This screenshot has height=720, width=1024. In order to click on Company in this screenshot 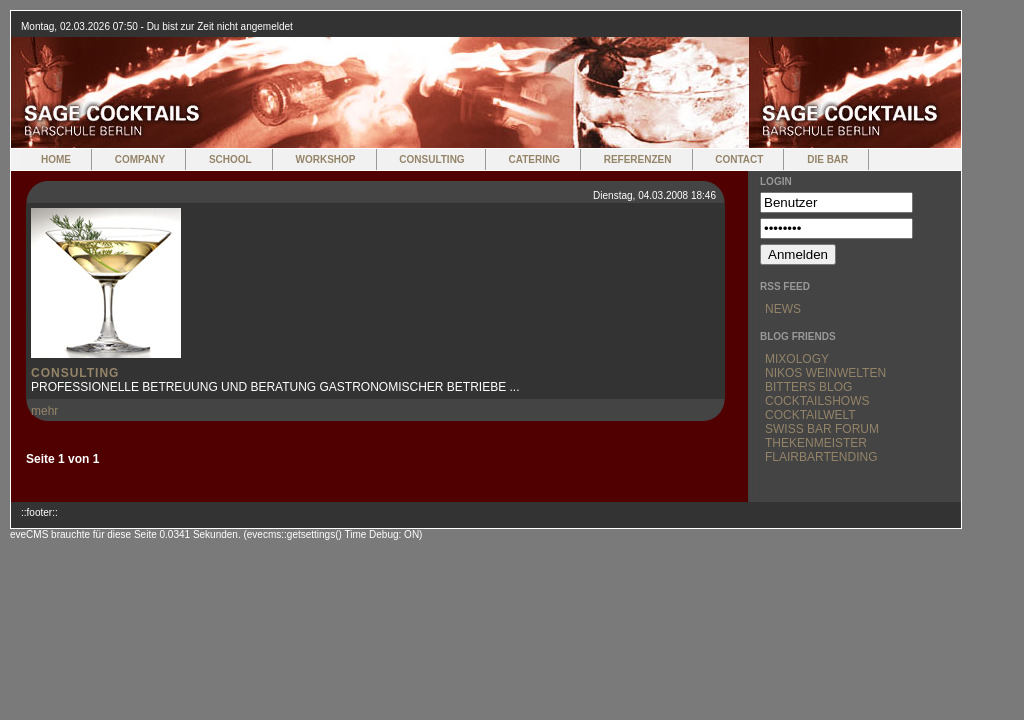, I will do `click(140, 159)`.